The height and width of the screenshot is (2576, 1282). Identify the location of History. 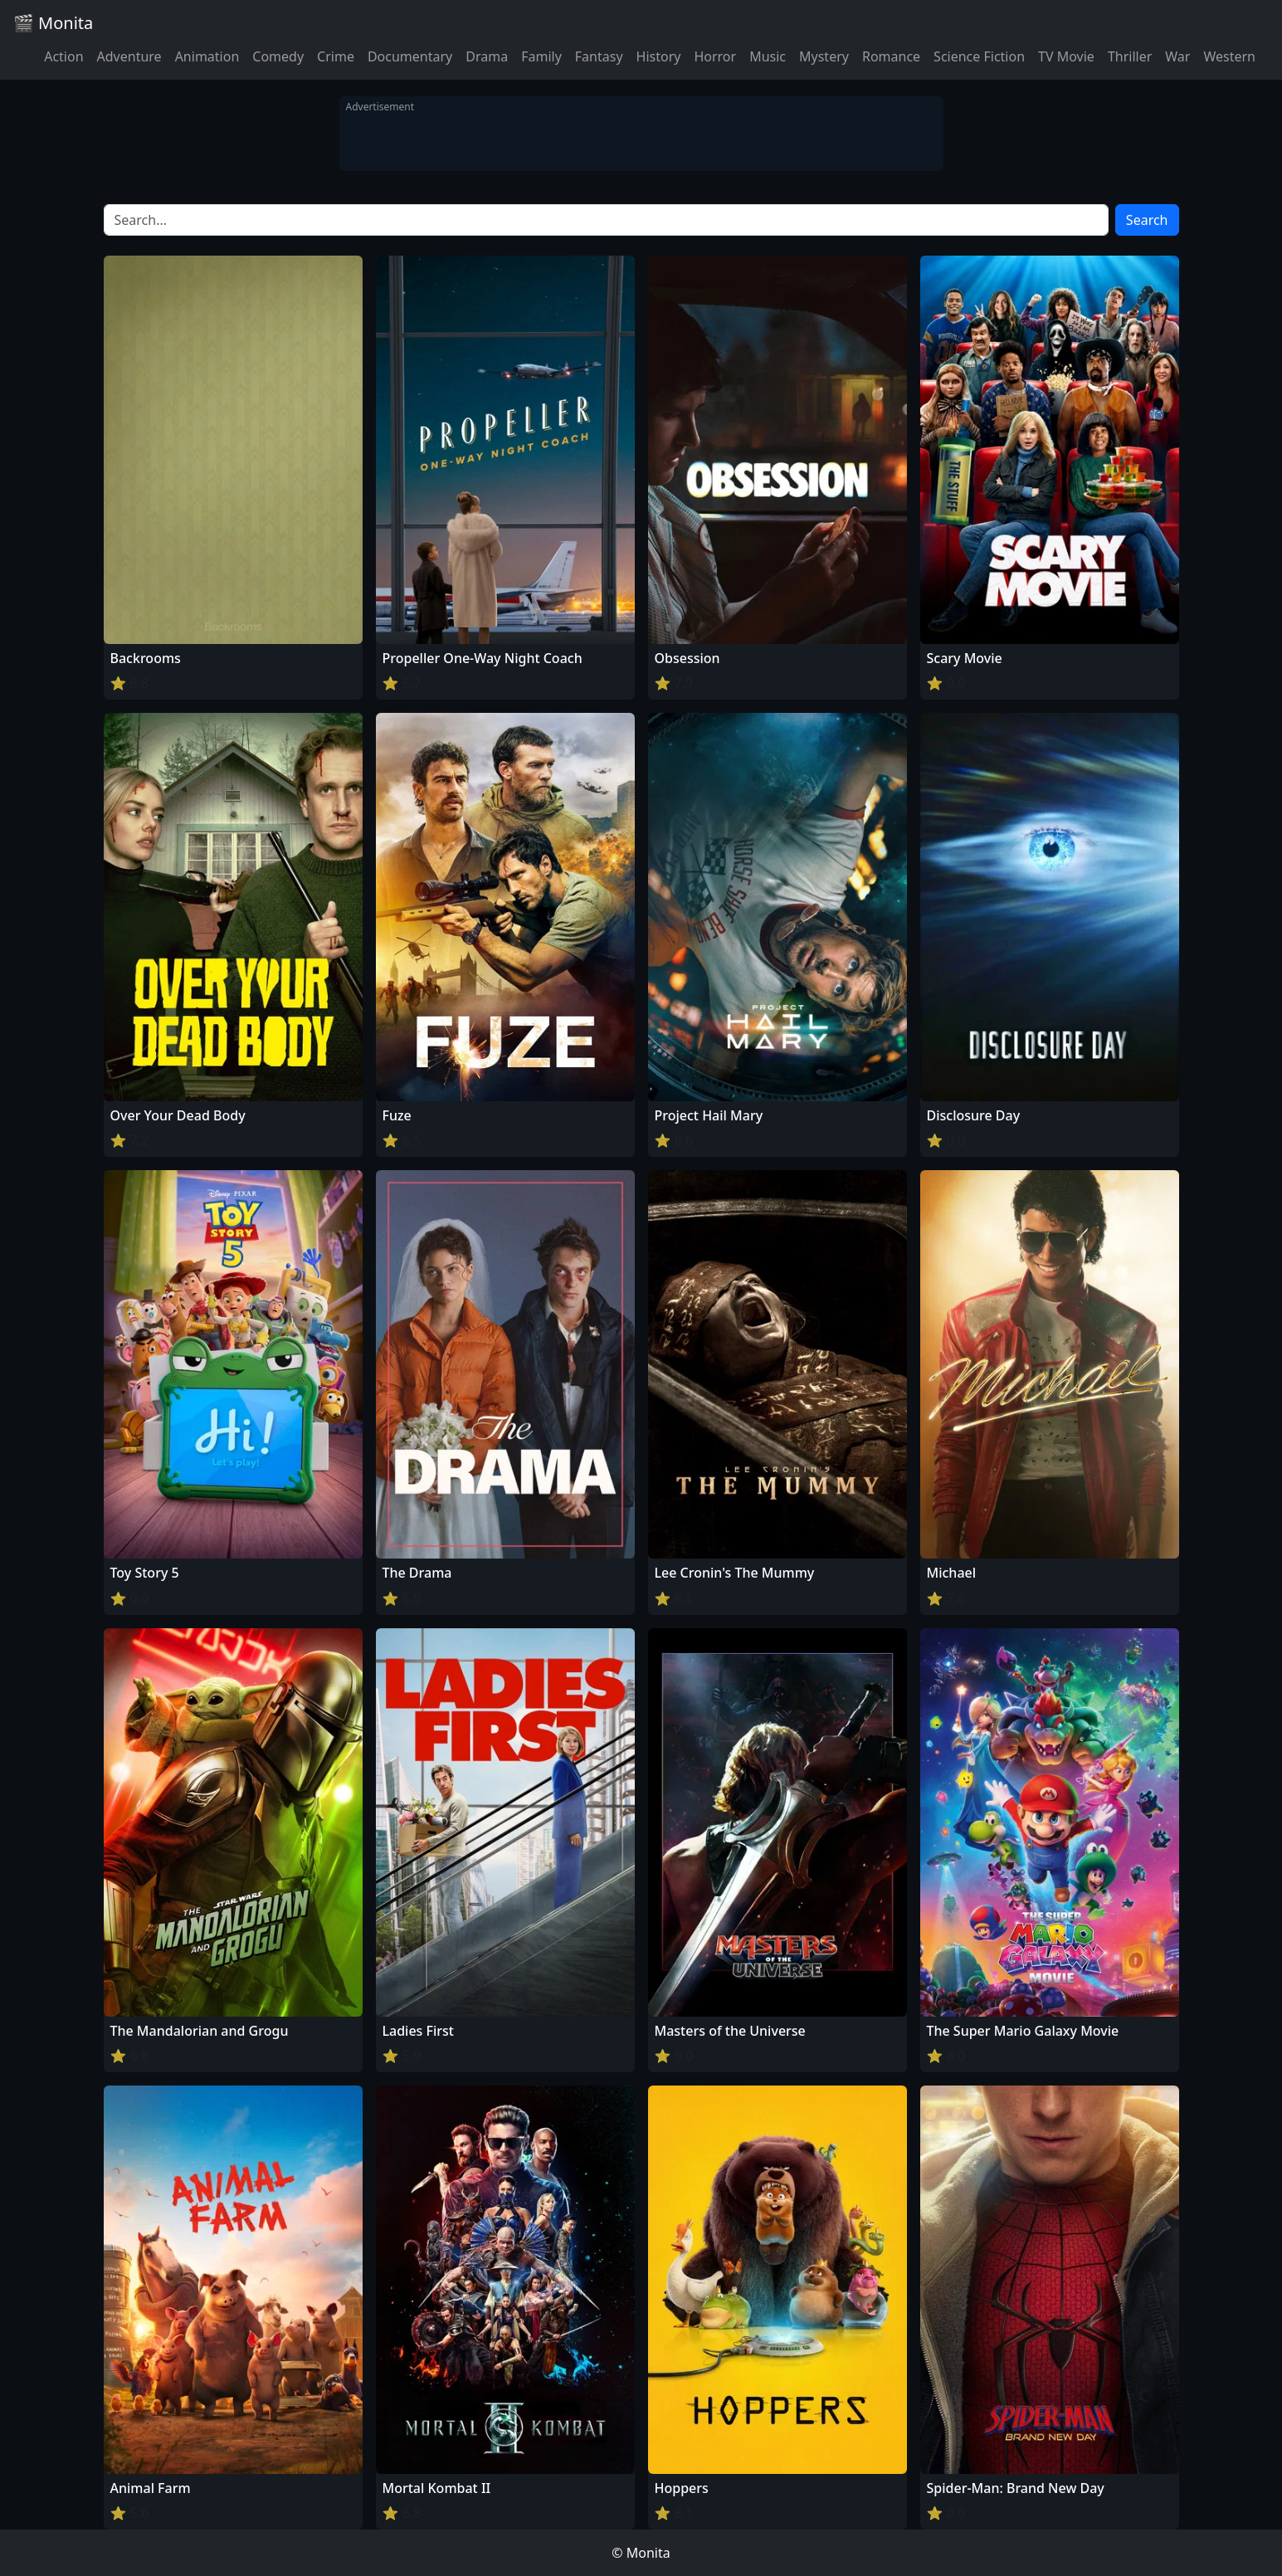
(658, 56).